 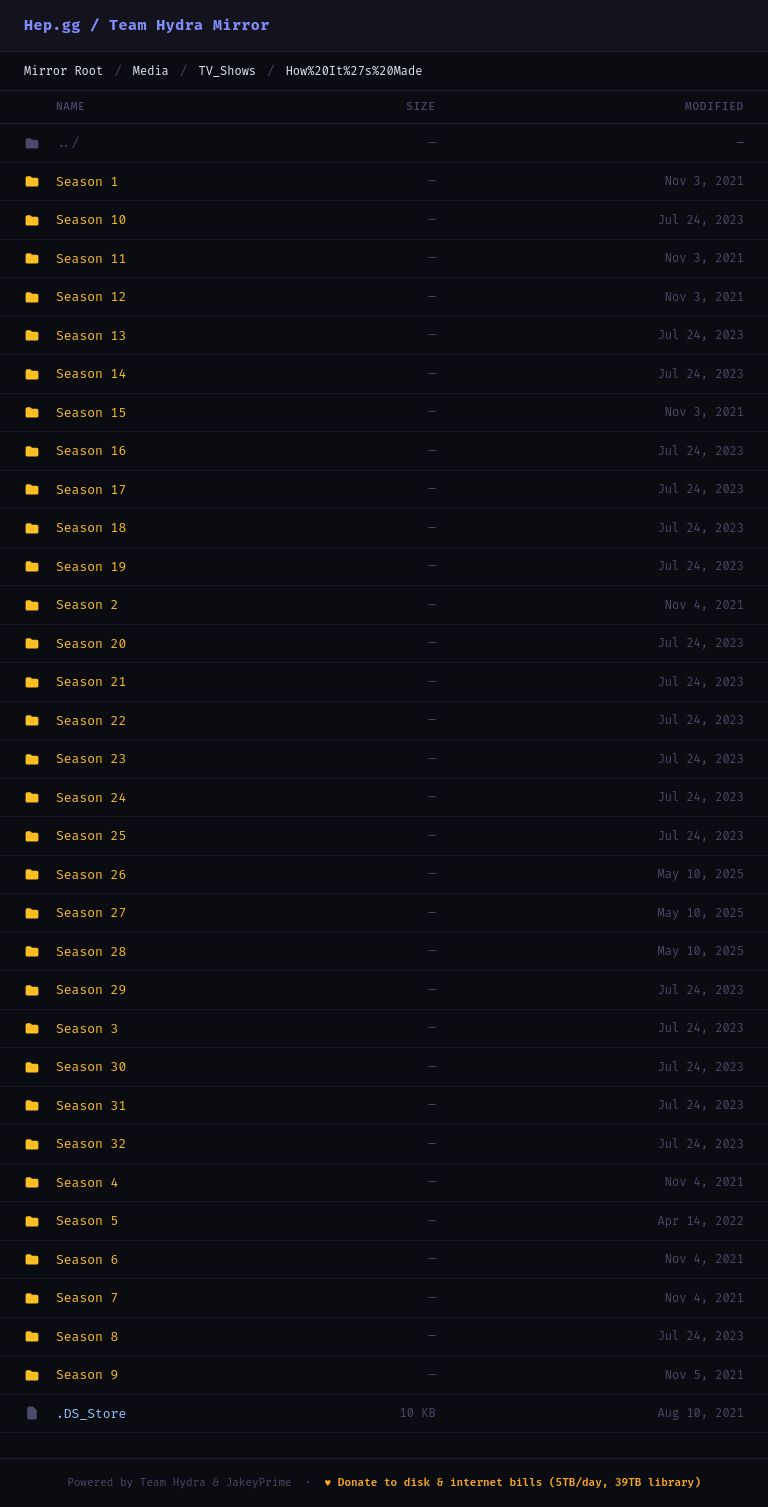 What do you see at coordinates (87, 604) in the screenshot?
I see `Season 2` at bounding box center [87, 604].